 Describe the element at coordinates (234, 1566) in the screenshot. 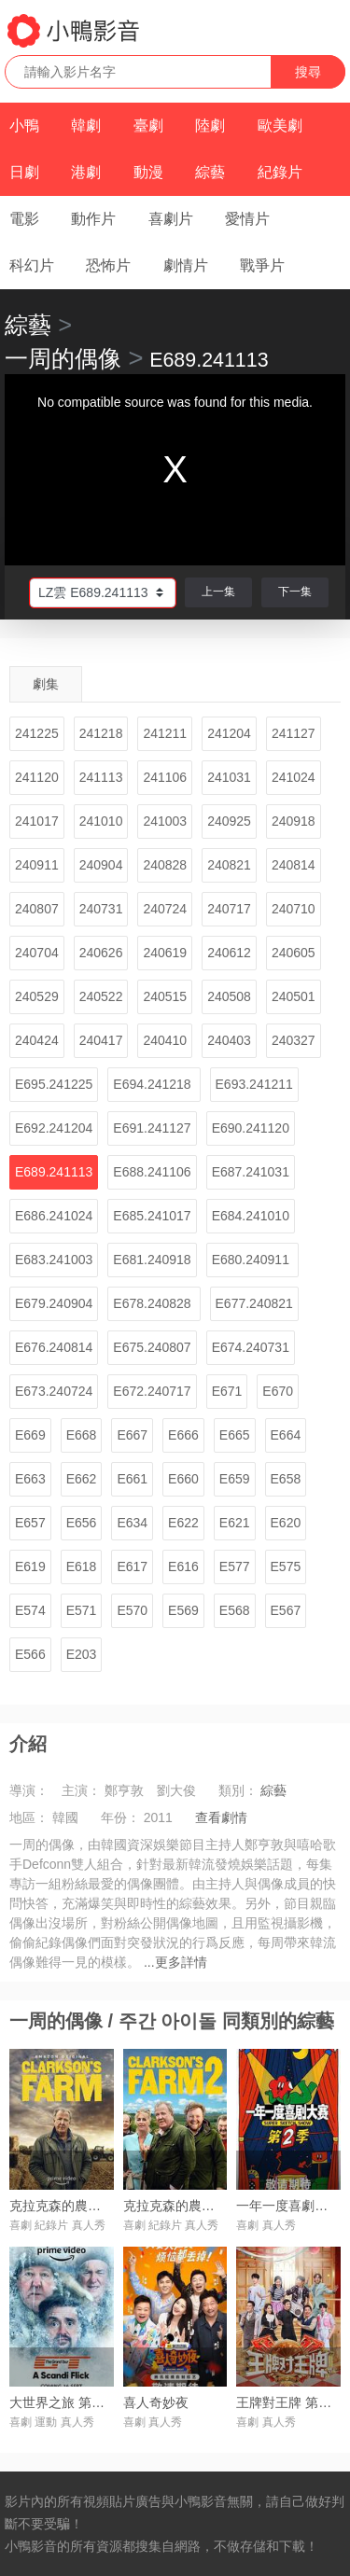

I see `E577` at that location.